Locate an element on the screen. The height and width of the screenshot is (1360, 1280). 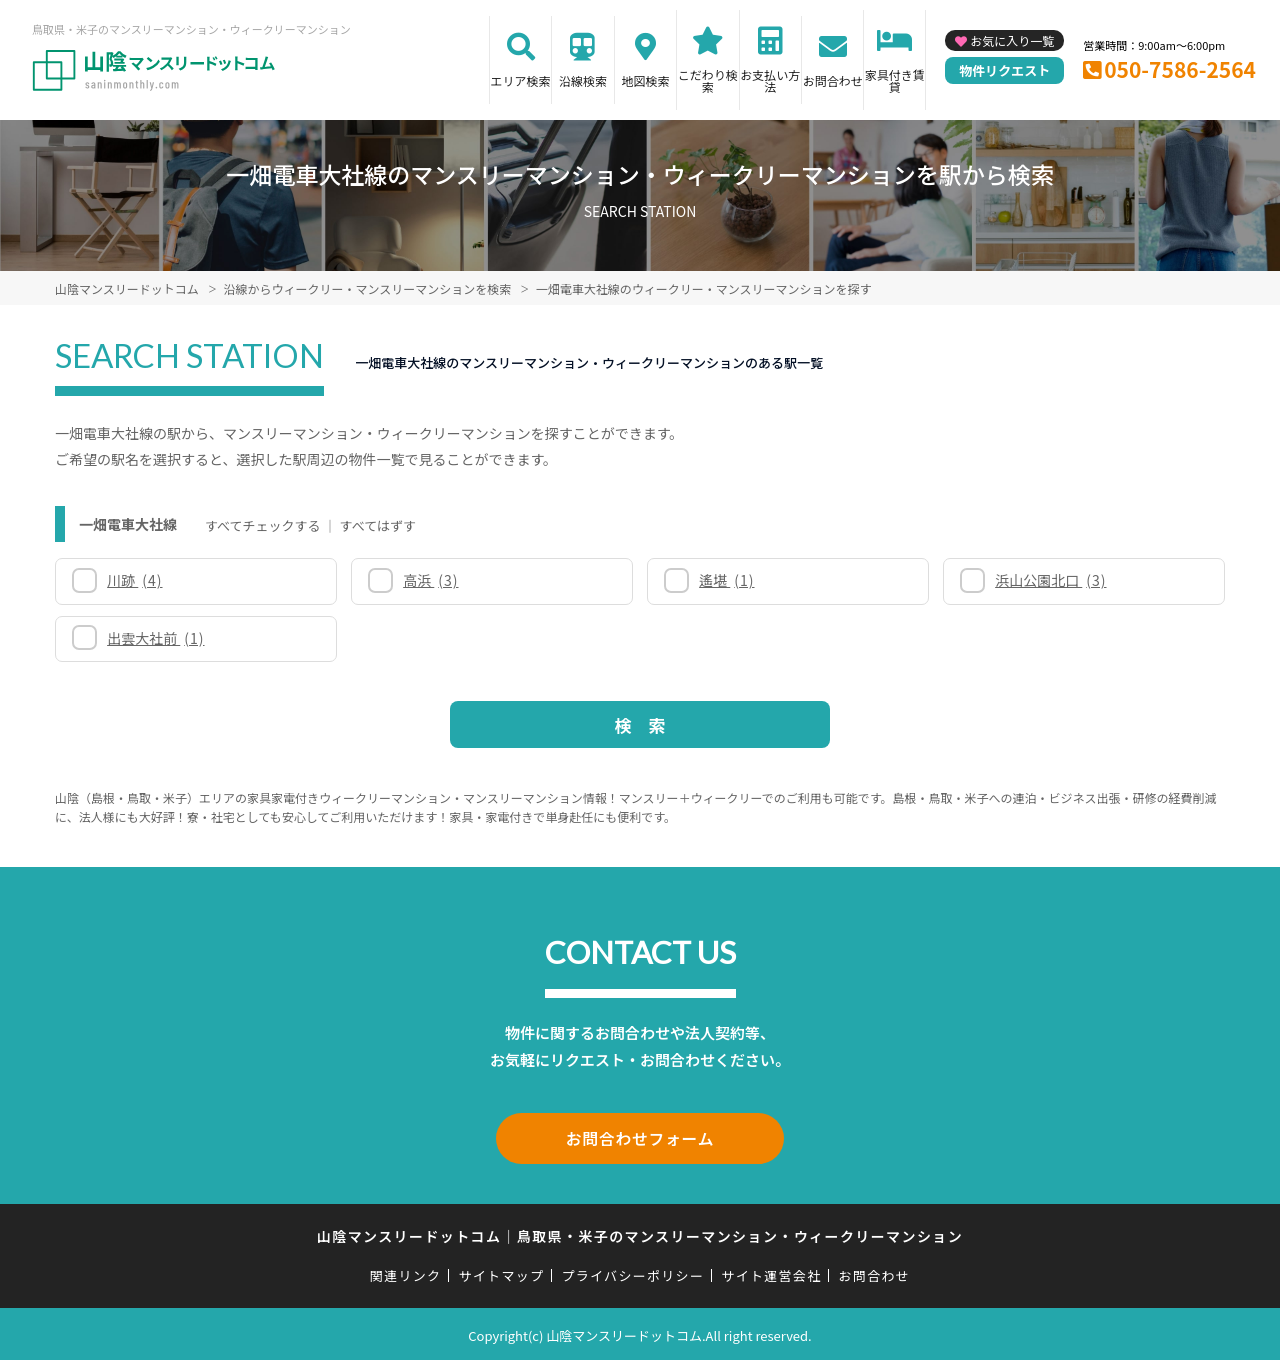
関連リンク is located at coordinates (406, 1272).